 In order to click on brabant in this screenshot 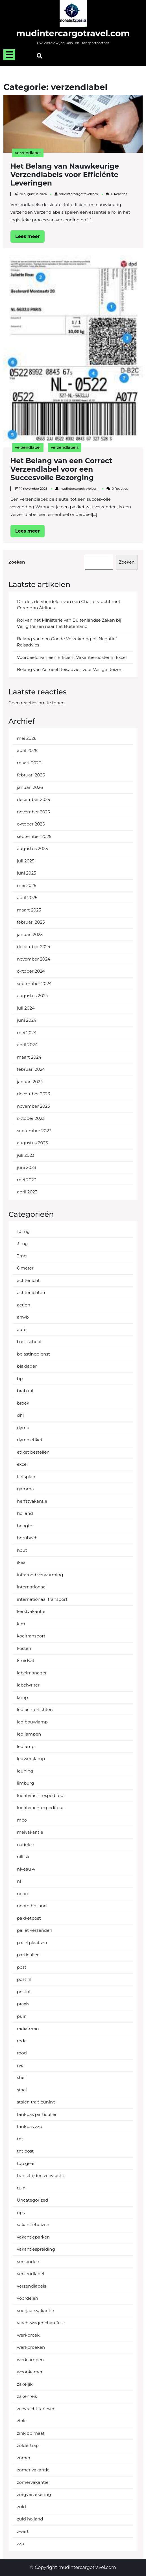, I will do `click(25, 1390)`.